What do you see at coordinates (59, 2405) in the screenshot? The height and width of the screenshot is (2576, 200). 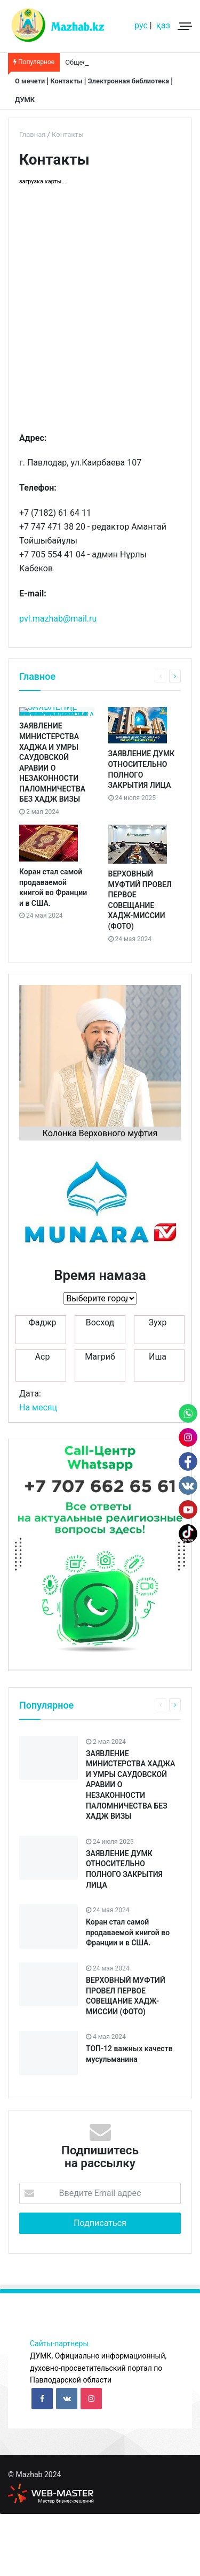 I see `Сайты-партнеры` at bounding box center [59, 2405].